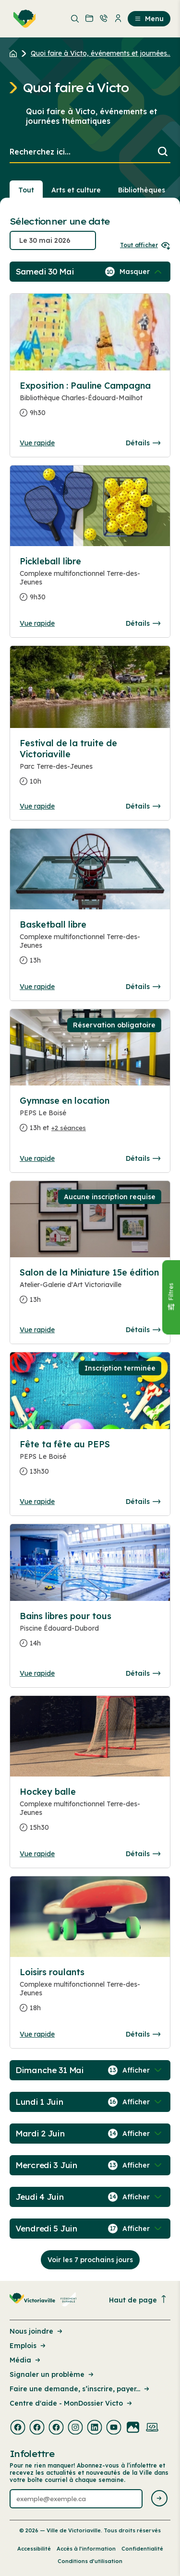 Image resolution: width=180 pixels, height=2576 pixels. What do you see at coordinates (152, 2428) in the screenshot?
I see `[Visiter la page externe : Developpement web Victoriaville]` at bounding box center [152, 2428].